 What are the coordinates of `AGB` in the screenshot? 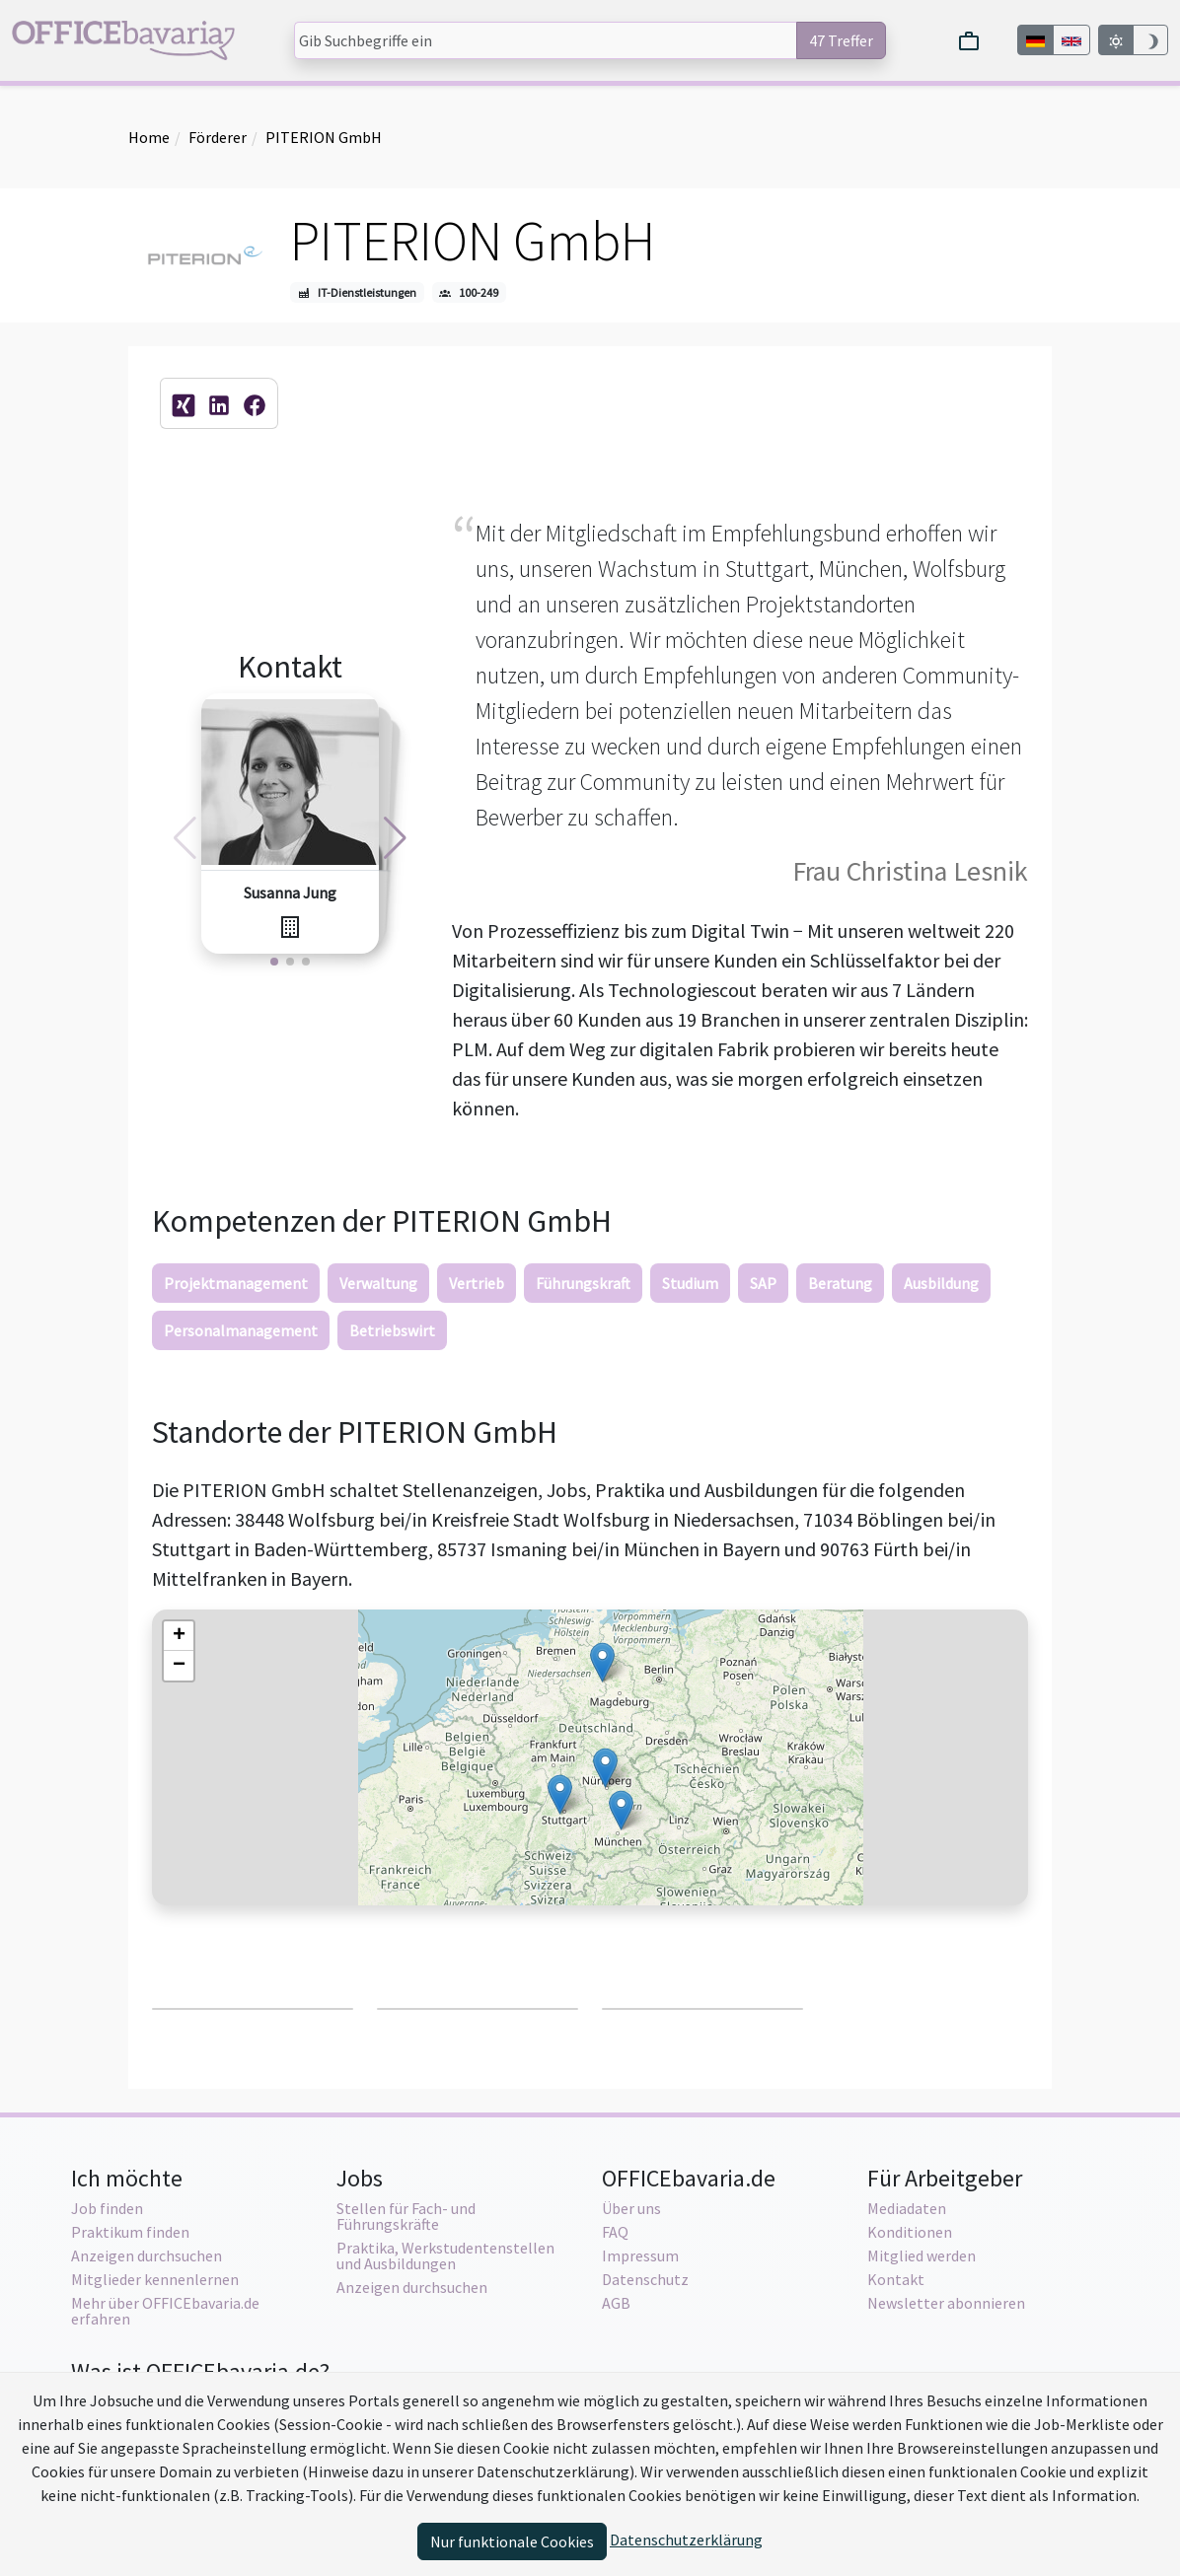 It's located at (616, 2303).